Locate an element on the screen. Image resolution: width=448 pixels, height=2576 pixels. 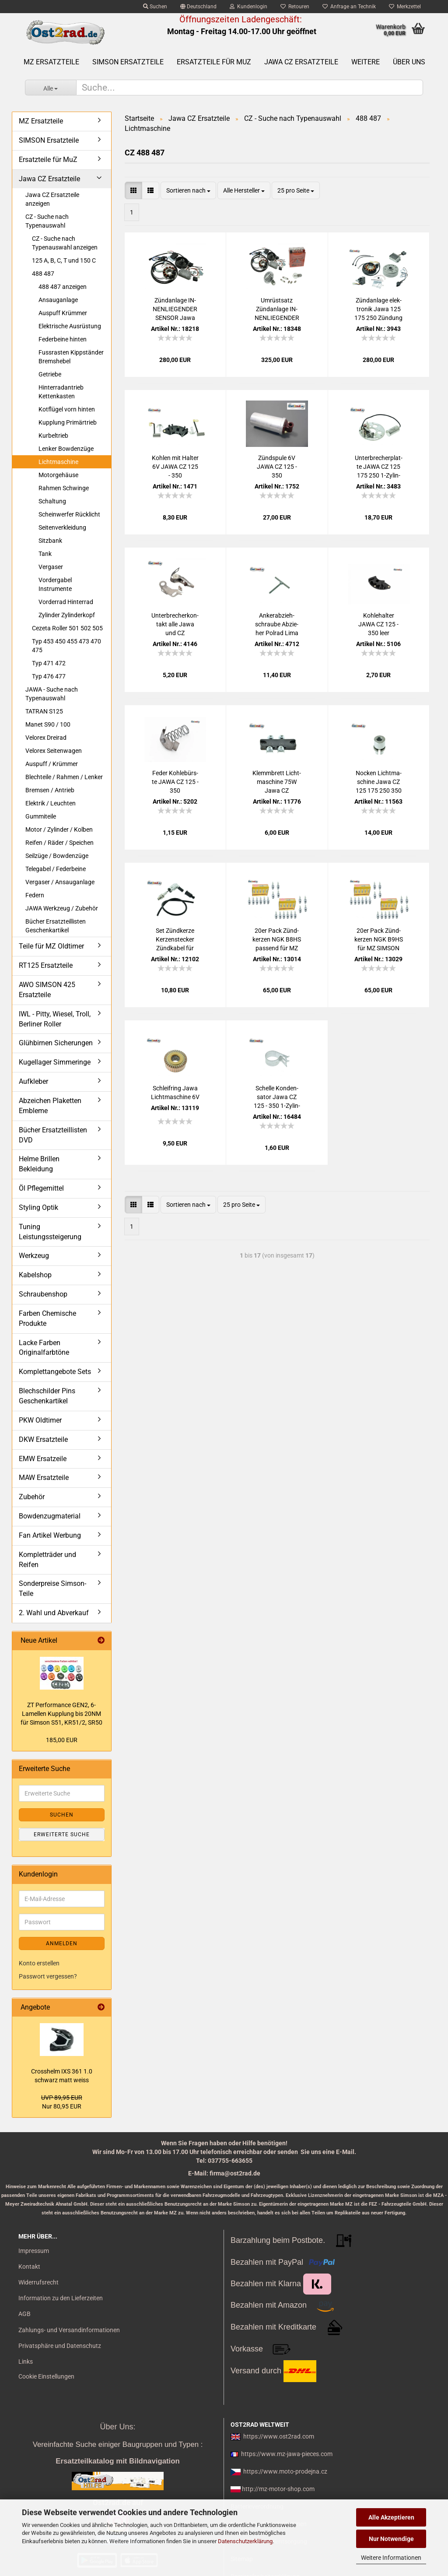
Widerrufsrecht is located at coordinates (38, 2282).